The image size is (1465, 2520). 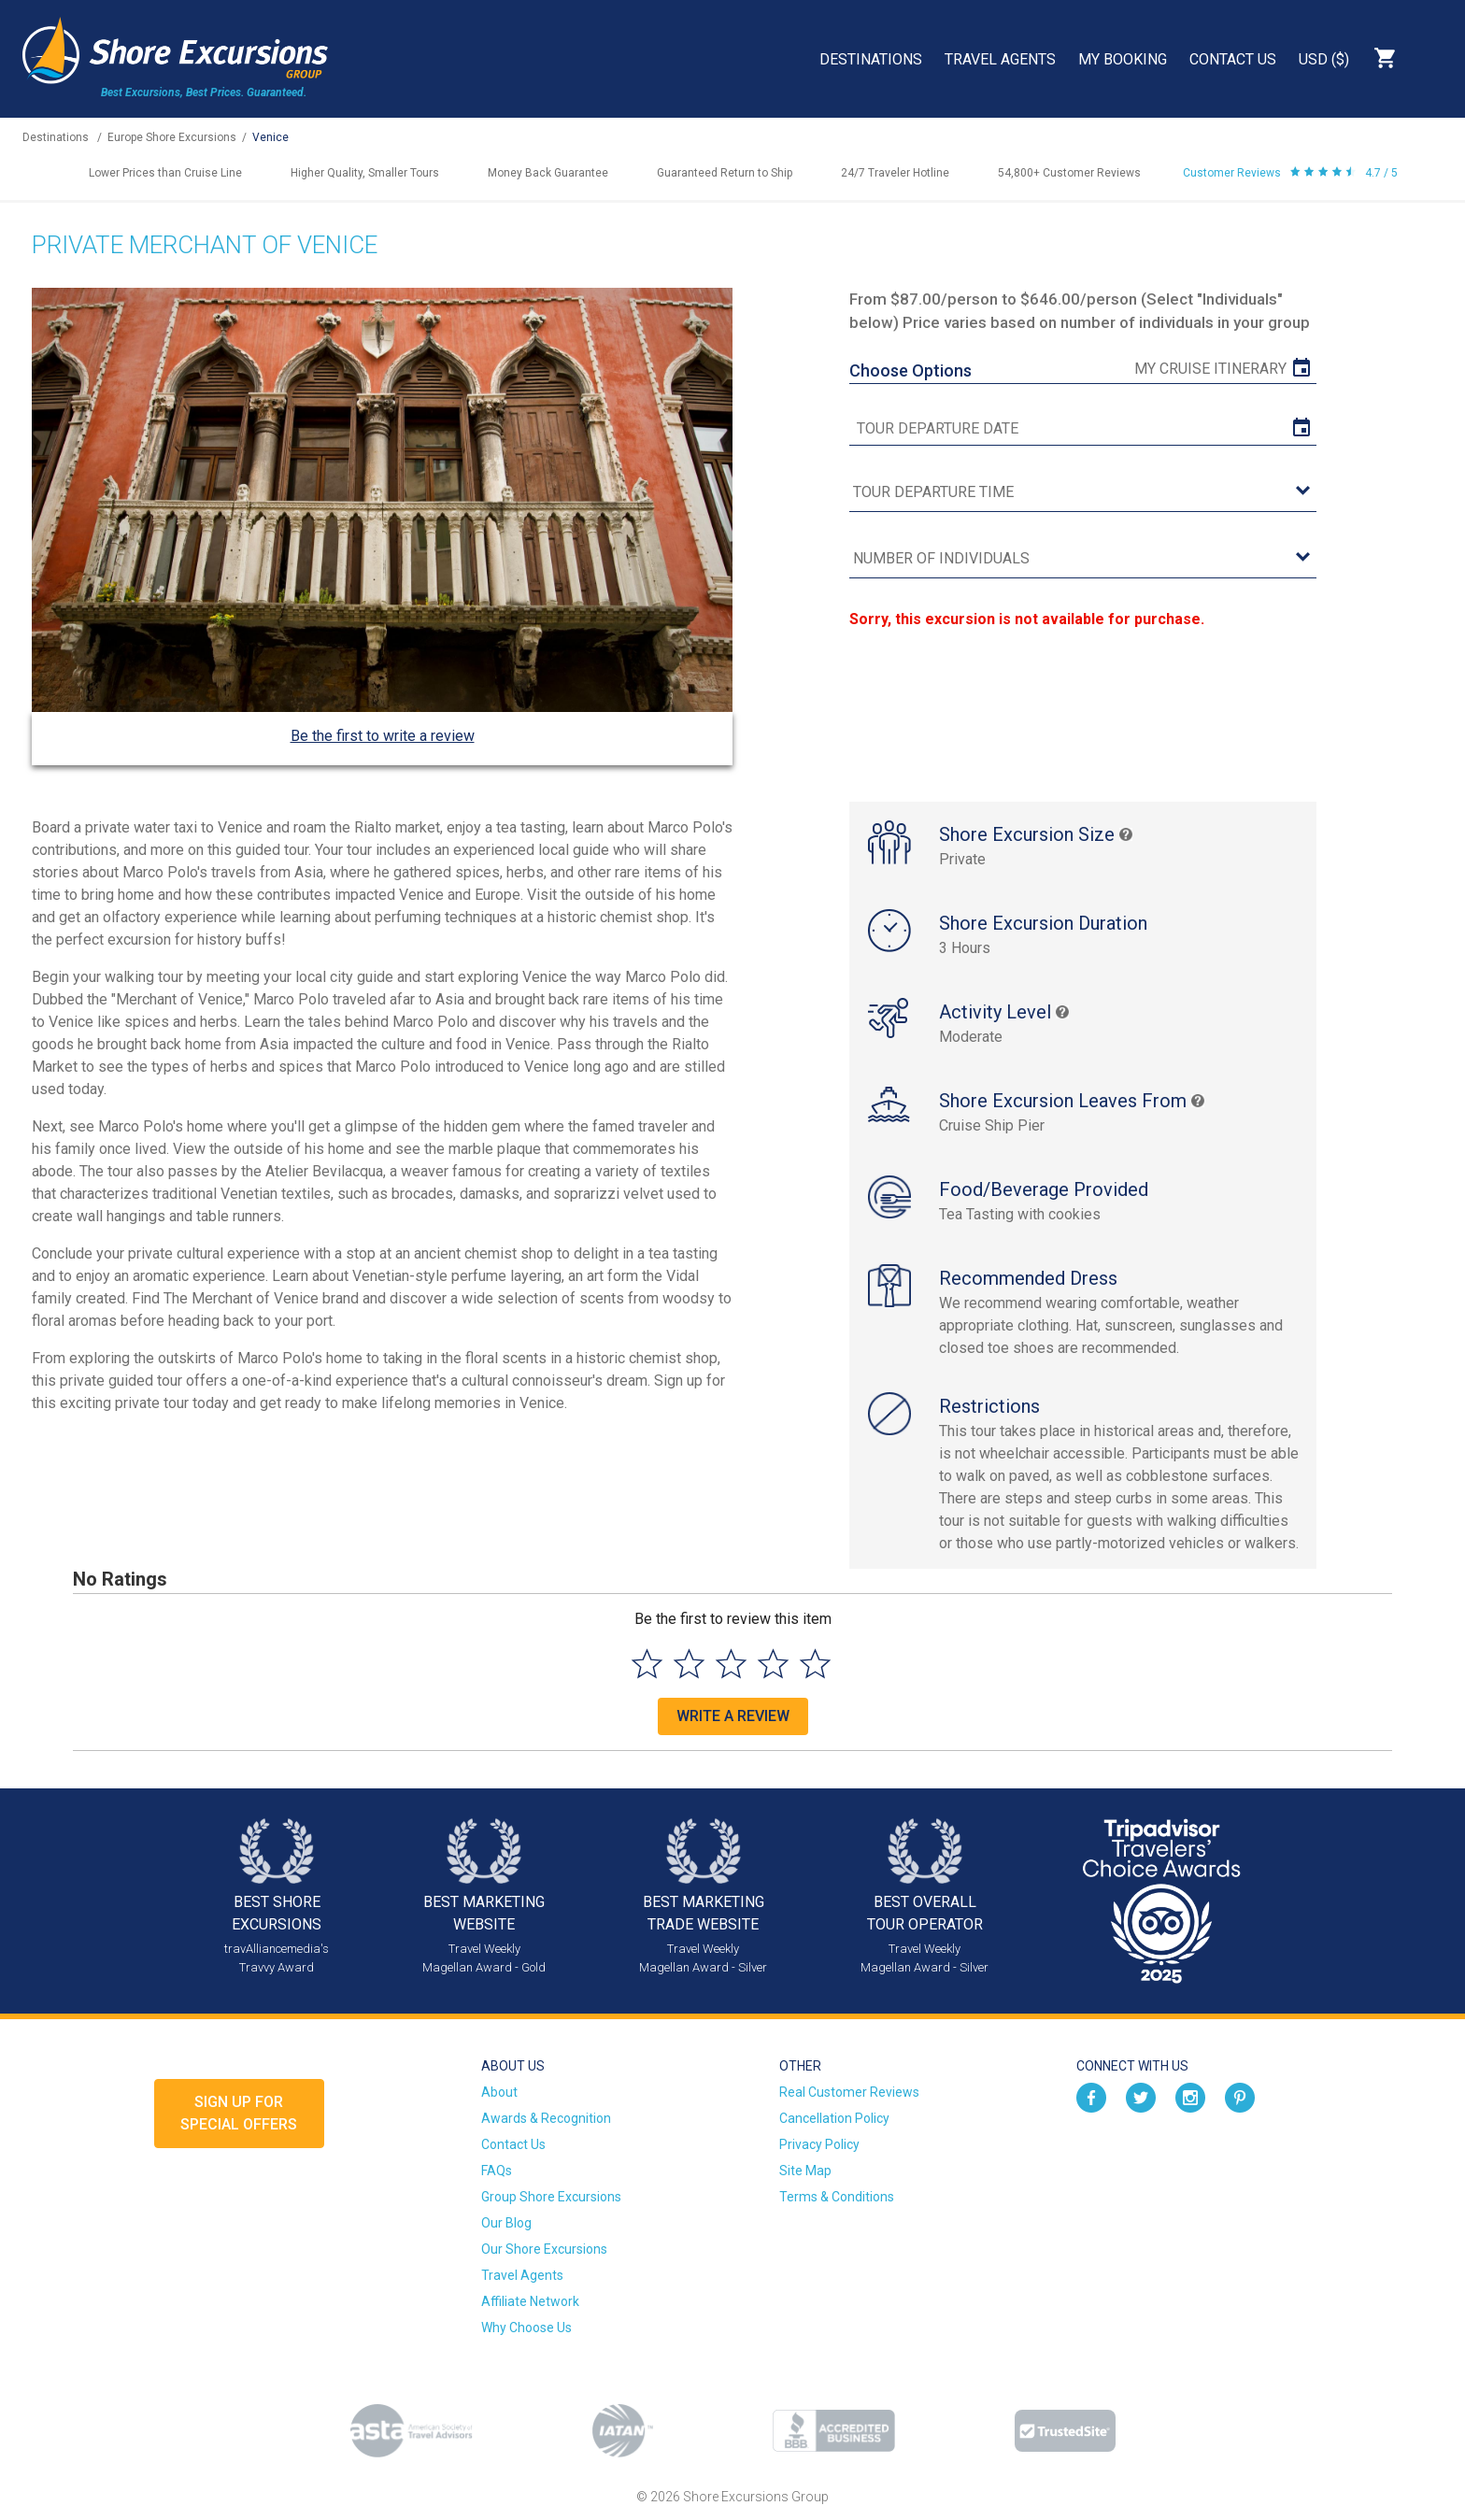 What do you see at coordinates (647, 1663) in the screenshot?
I see `[Select to rate 1 star]` at bounding box center [647, 1663].